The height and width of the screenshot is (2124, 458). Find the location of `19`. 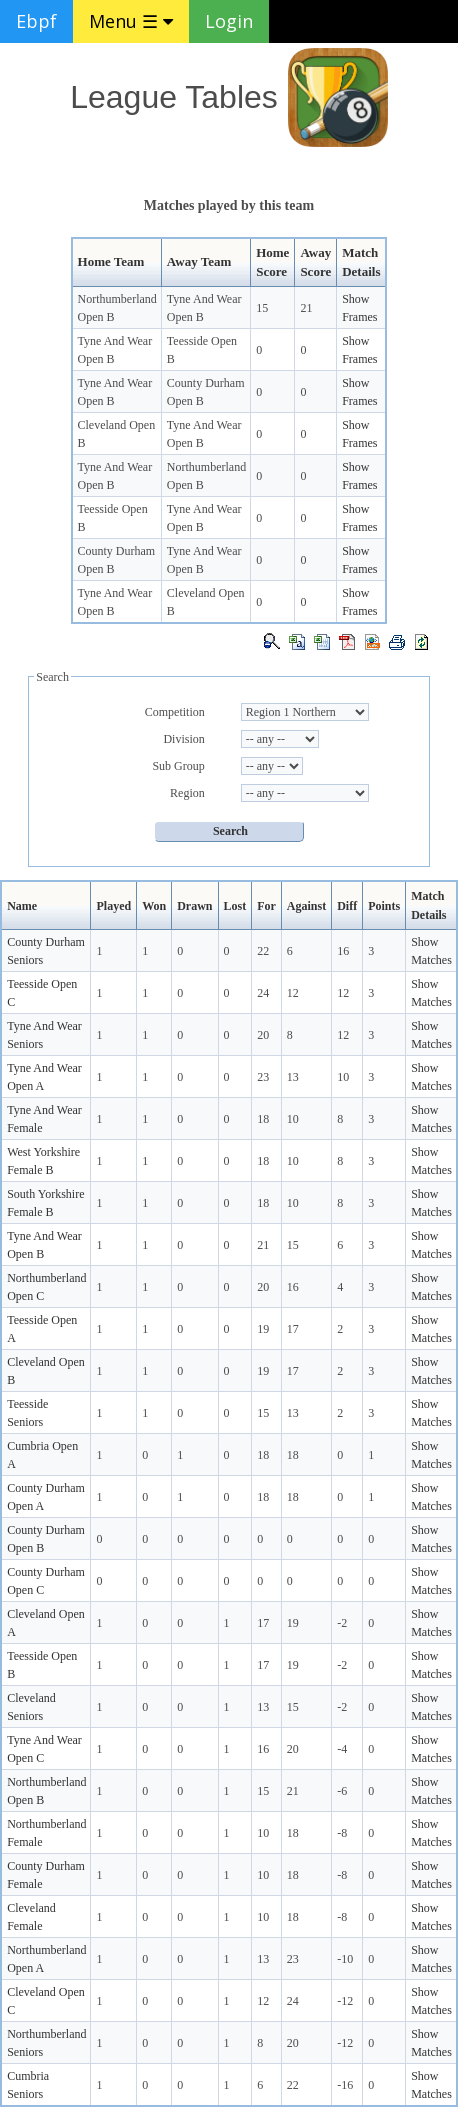

19 is located at coordinates (263, 1329).